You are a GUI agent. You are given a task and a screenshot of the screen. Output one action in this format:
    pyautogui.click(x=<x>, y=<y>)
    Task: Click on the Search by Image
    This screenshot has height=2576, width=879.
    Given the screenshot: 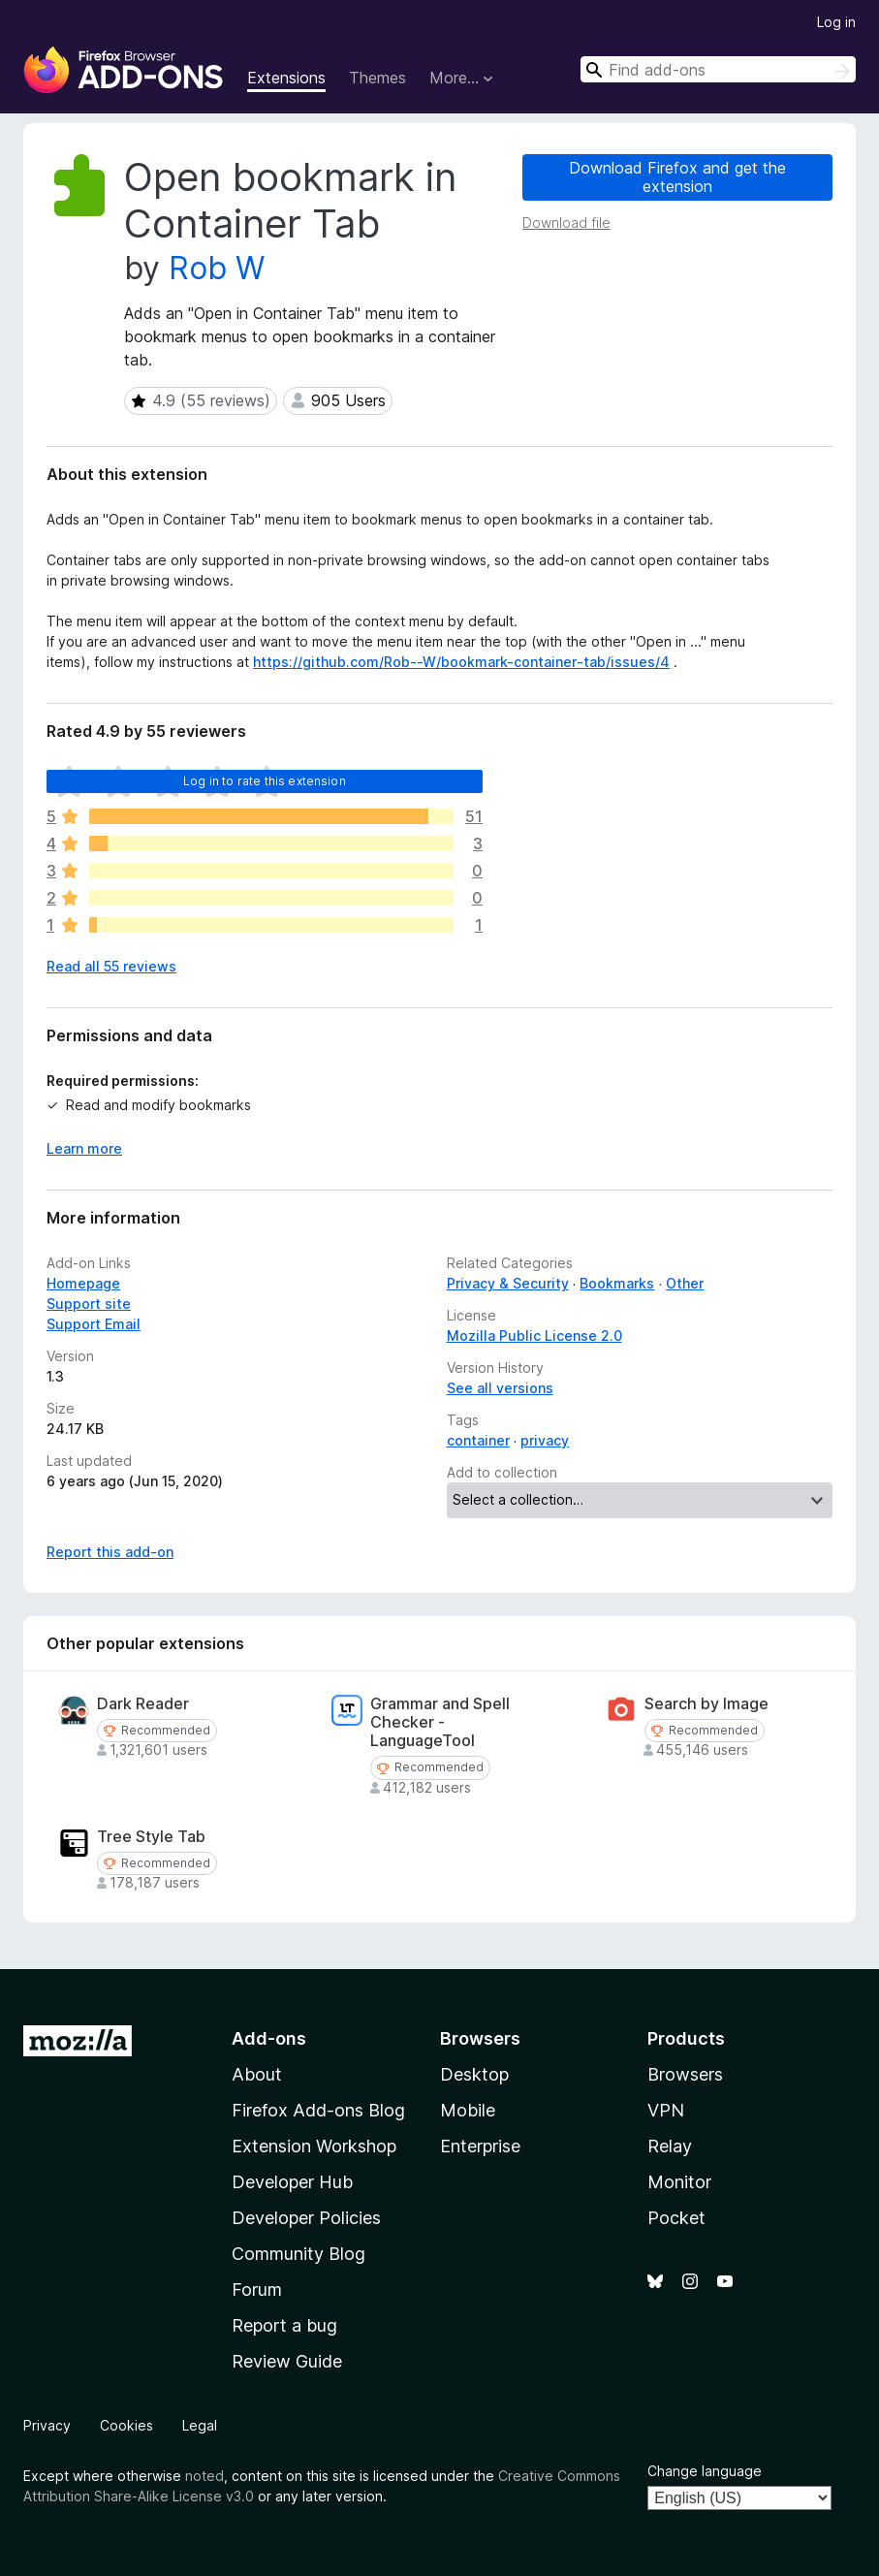 What is the action you would take?
    pyautogui.click(x=706, y=1704)
    